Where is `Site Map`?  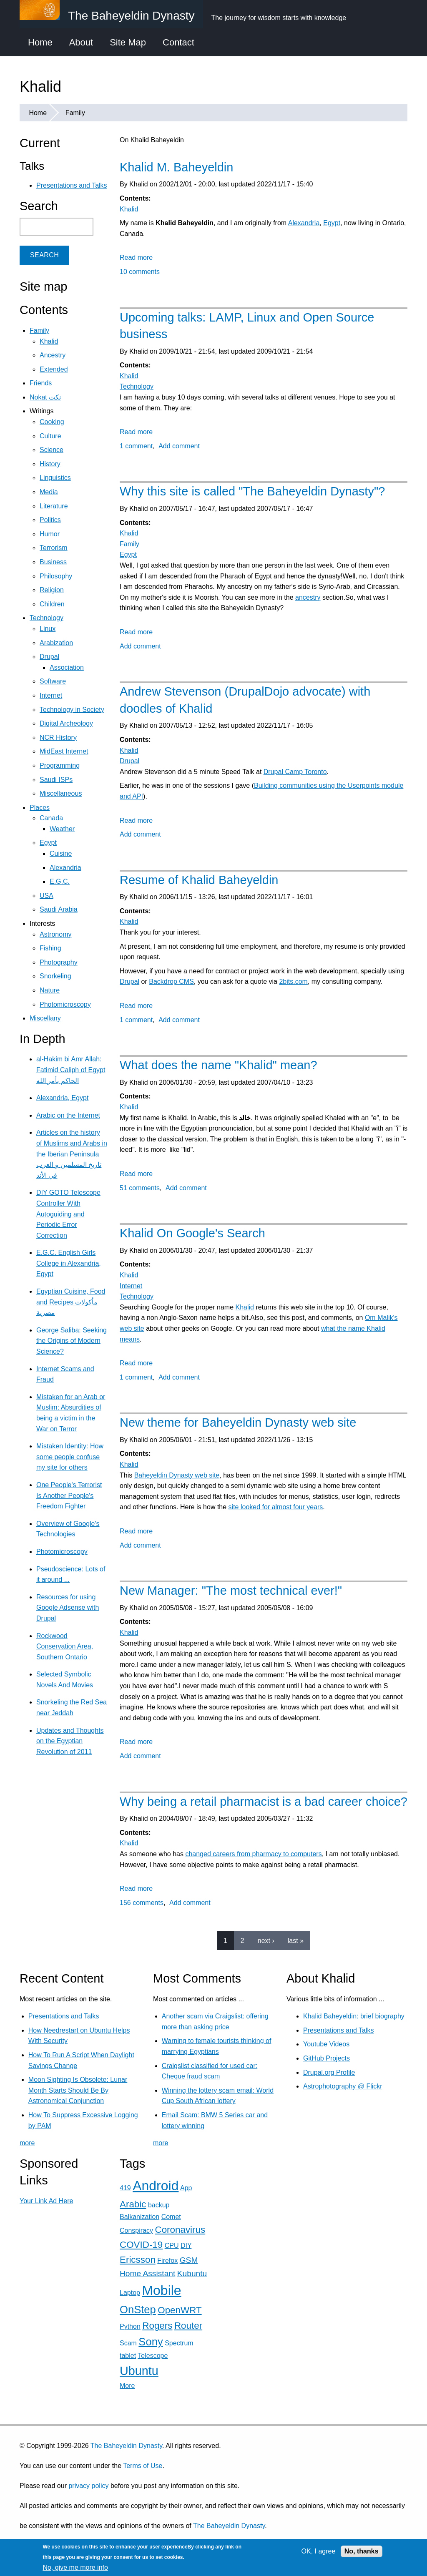
Site Map is located at coordinates (128, 42).